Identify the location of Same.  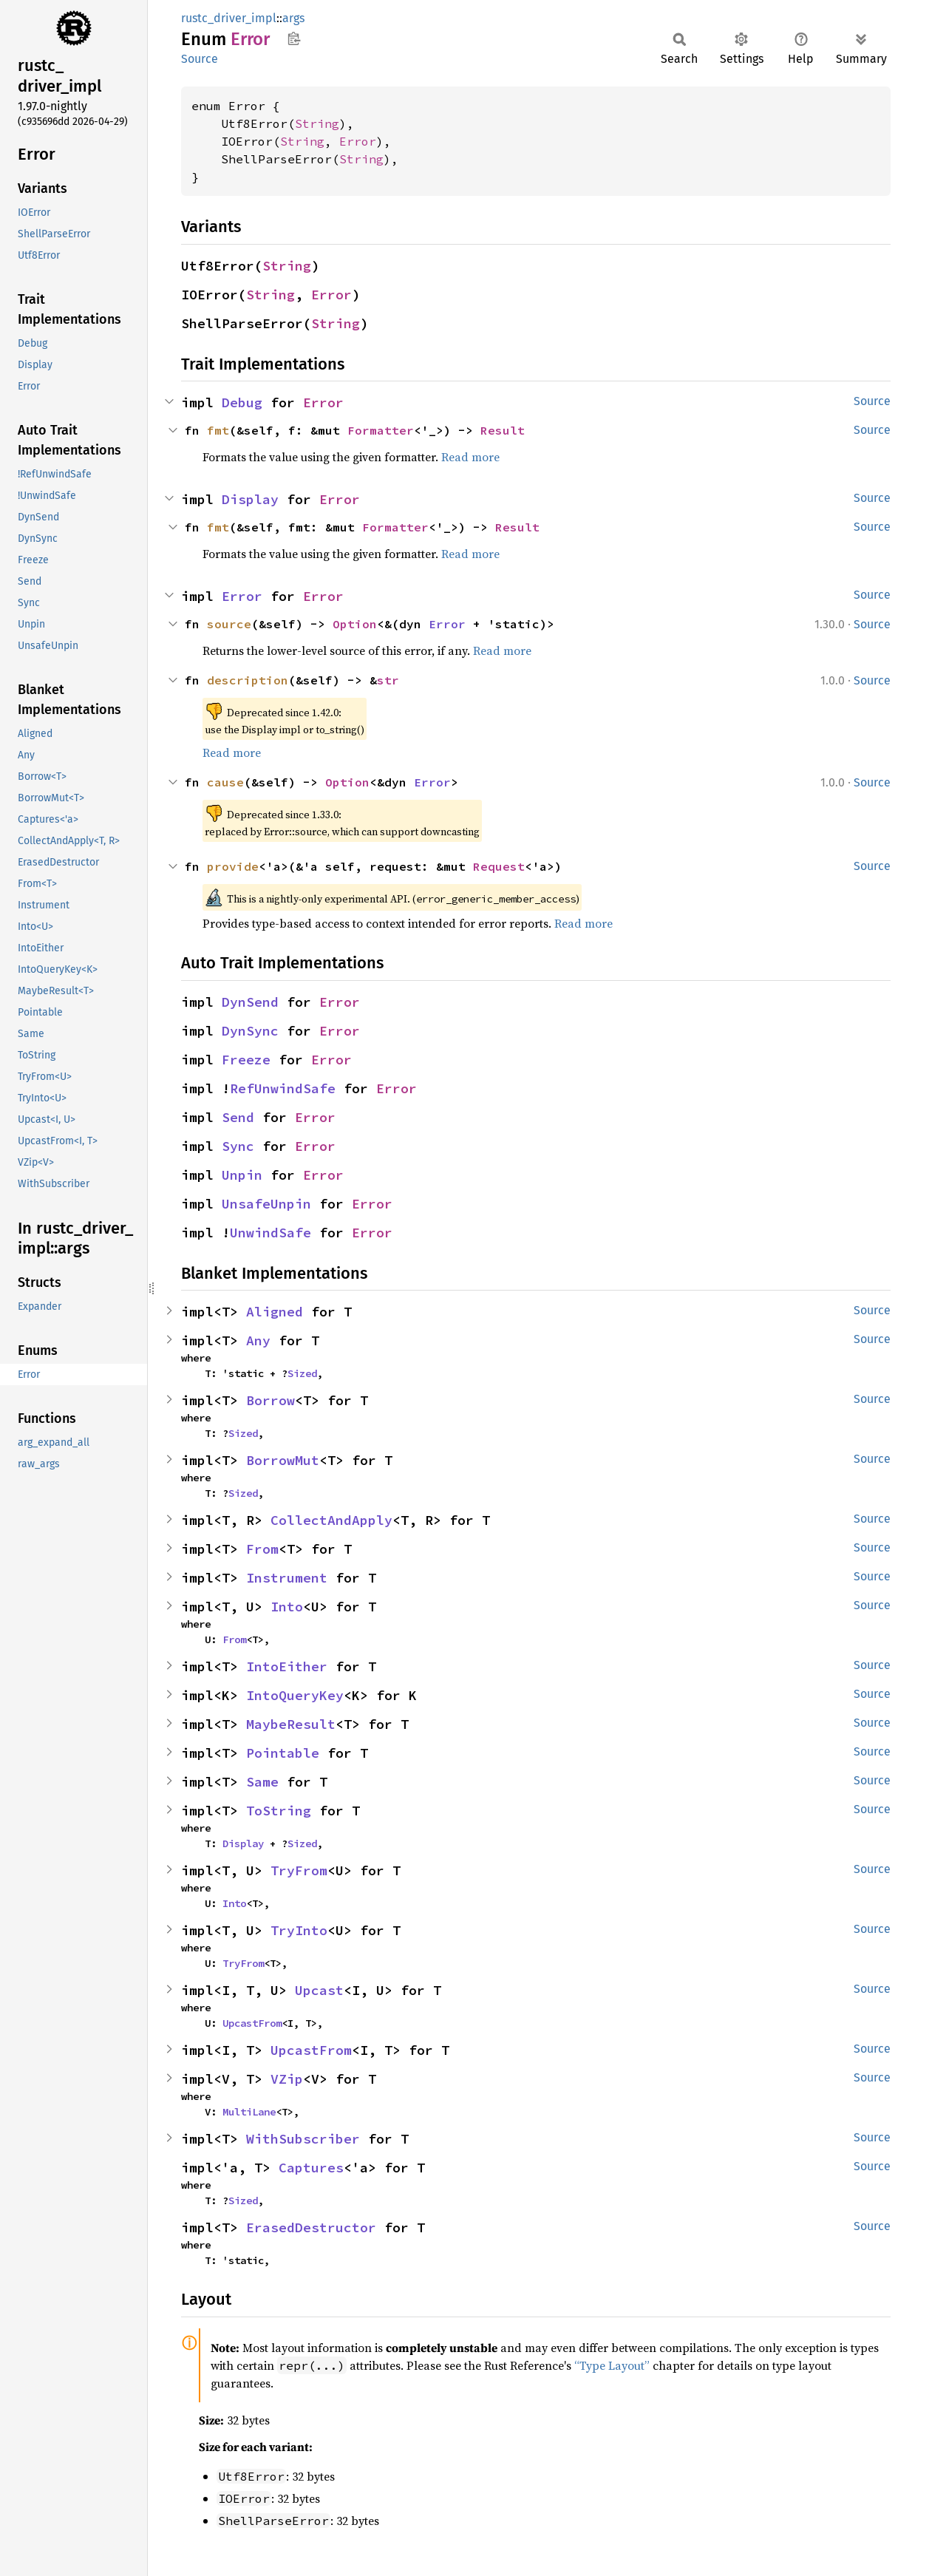
(262, 1781).